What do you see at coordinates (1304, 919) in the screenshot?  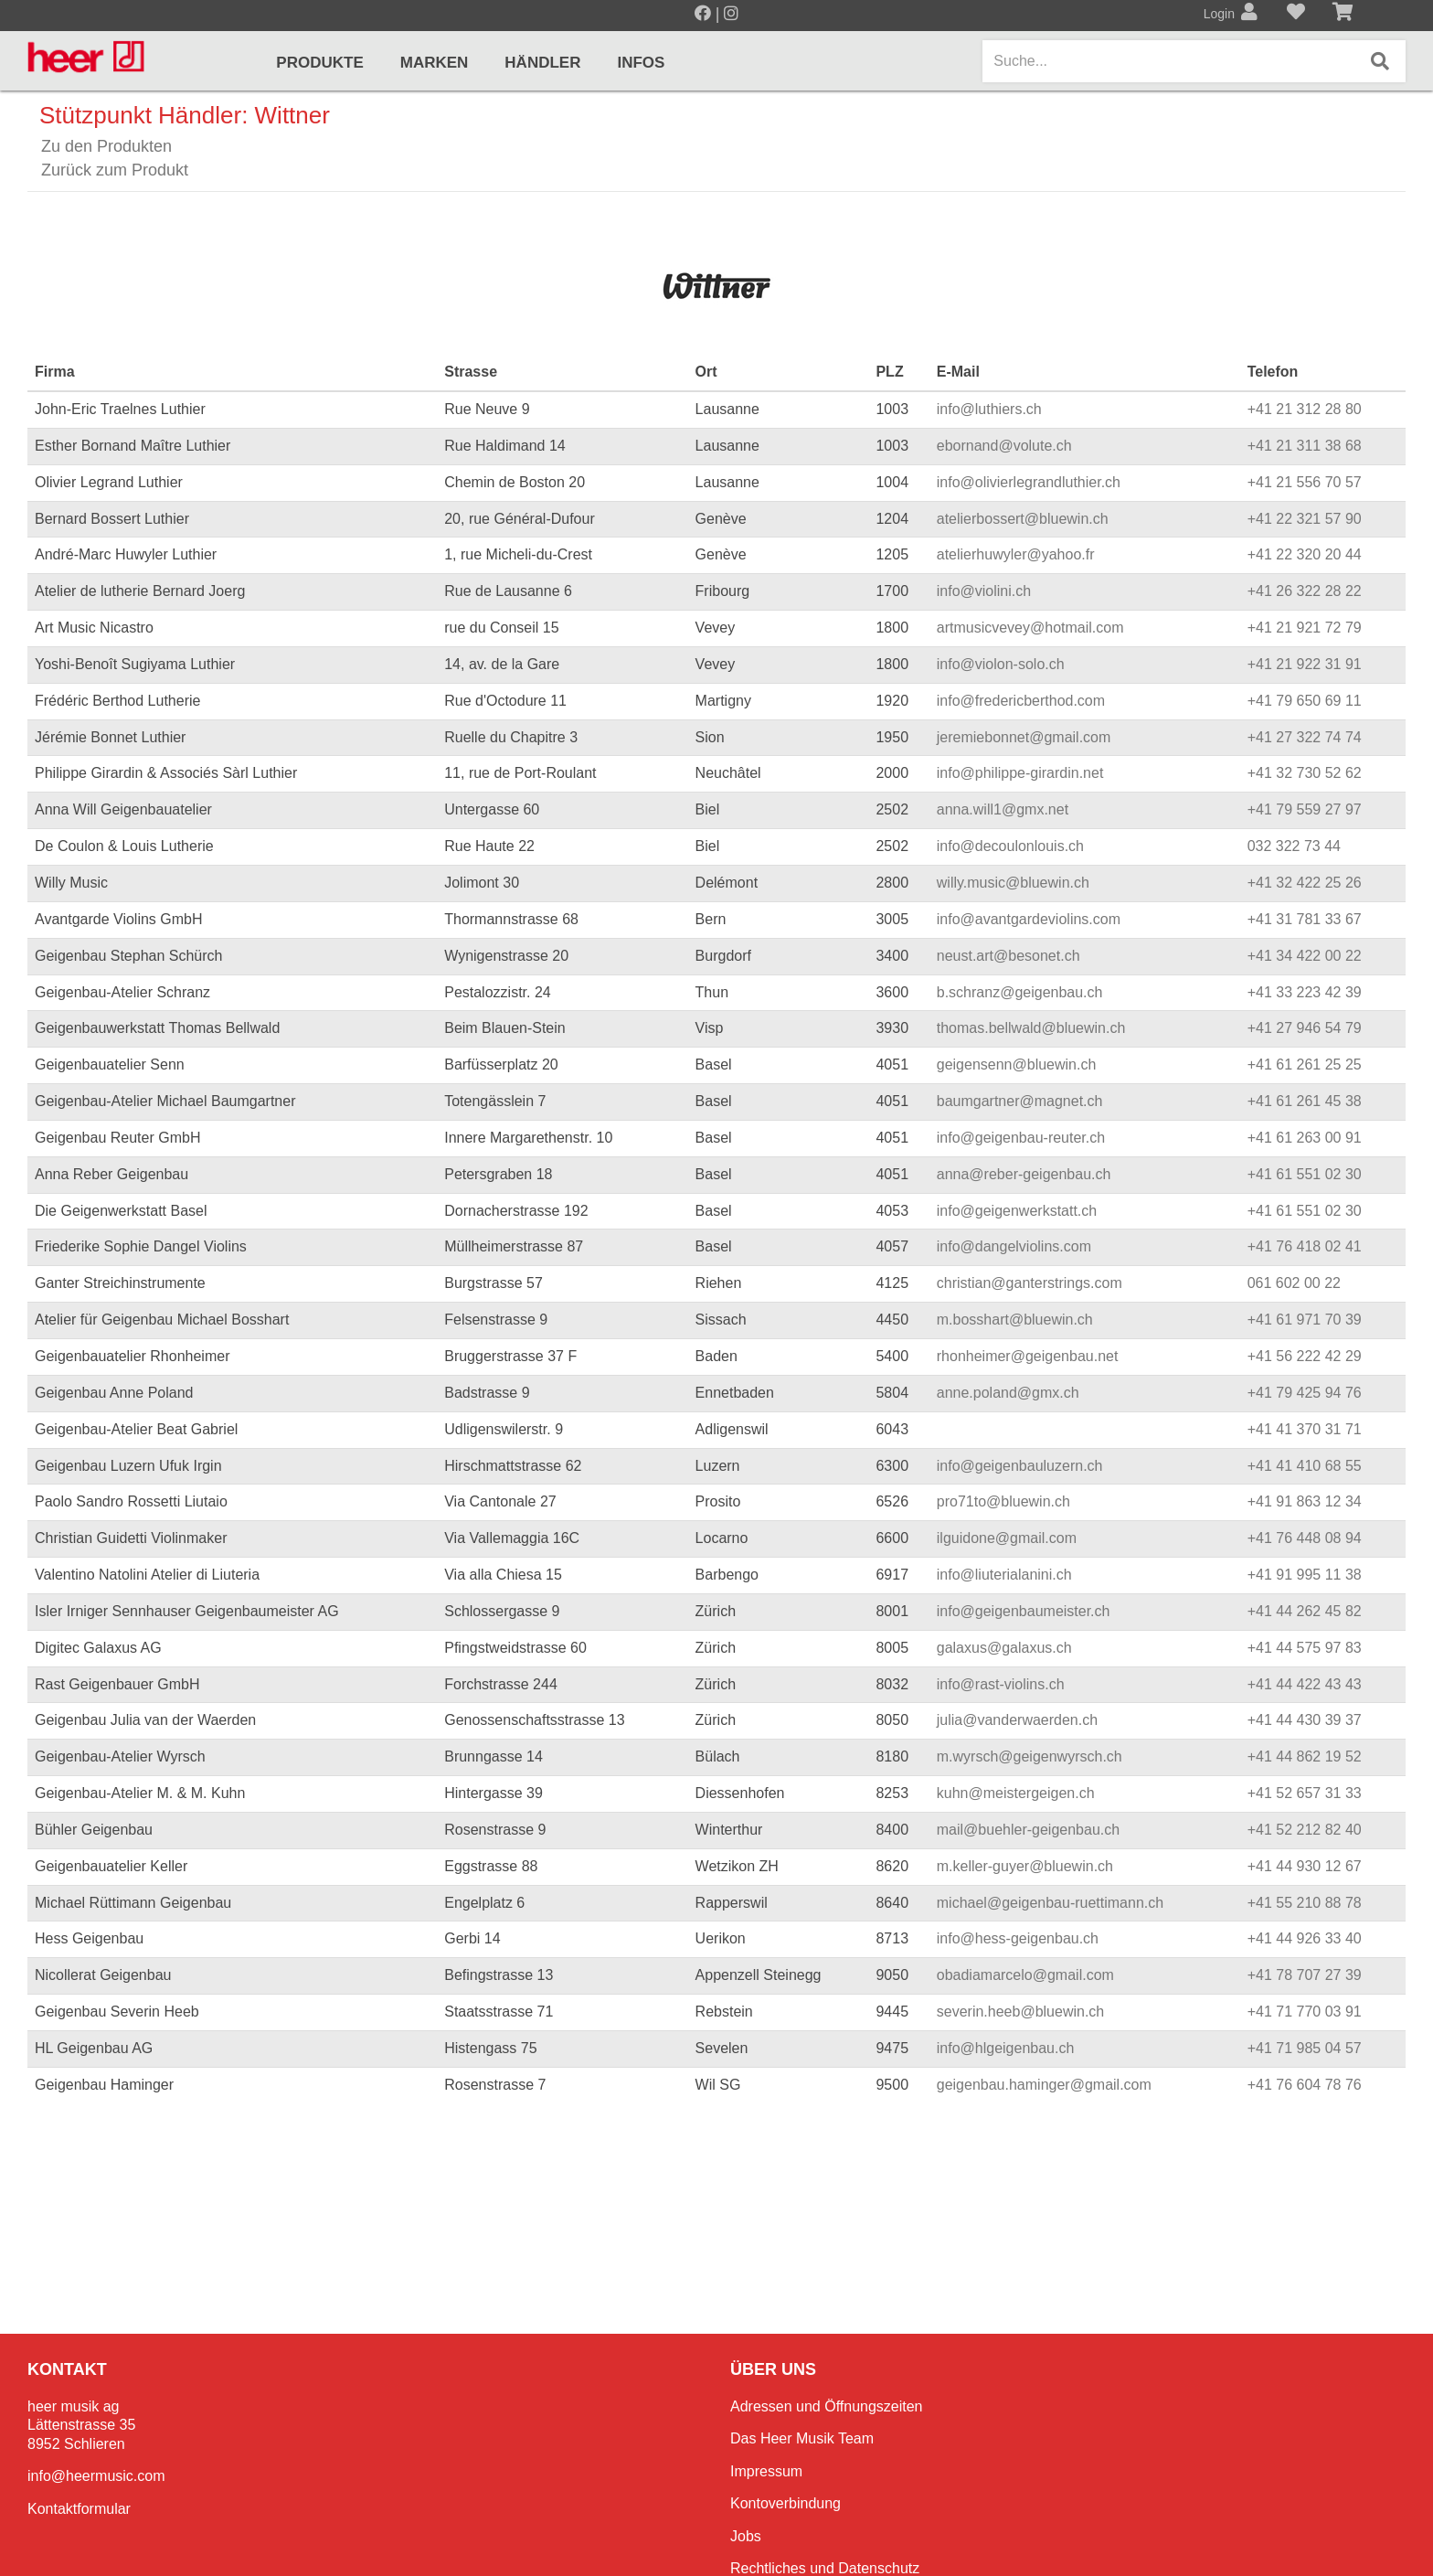 I see `+41 31 781 33 67` at bounding box center [1304, 919].